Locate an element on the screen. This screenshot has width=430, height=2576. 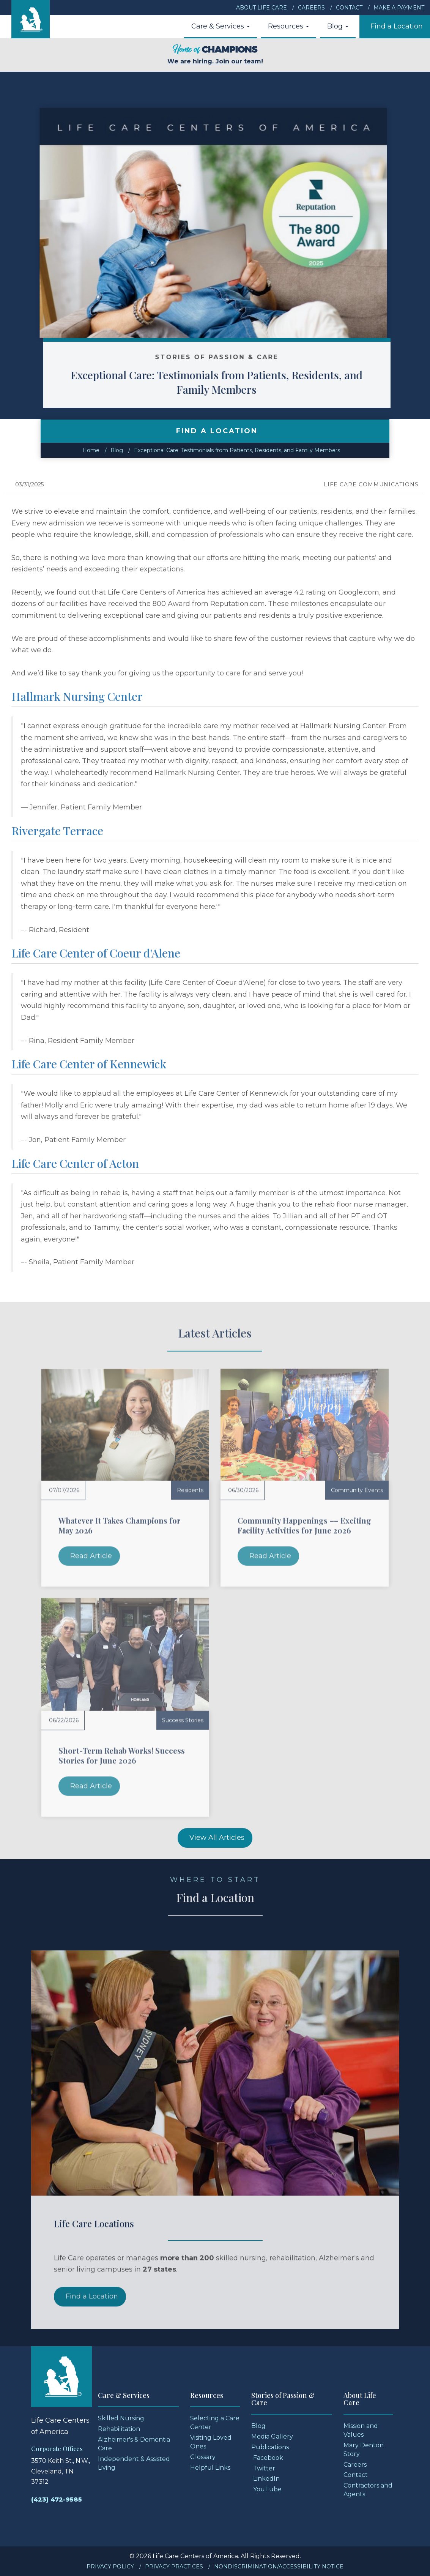
Residents is located at coordinates (190, 1490).